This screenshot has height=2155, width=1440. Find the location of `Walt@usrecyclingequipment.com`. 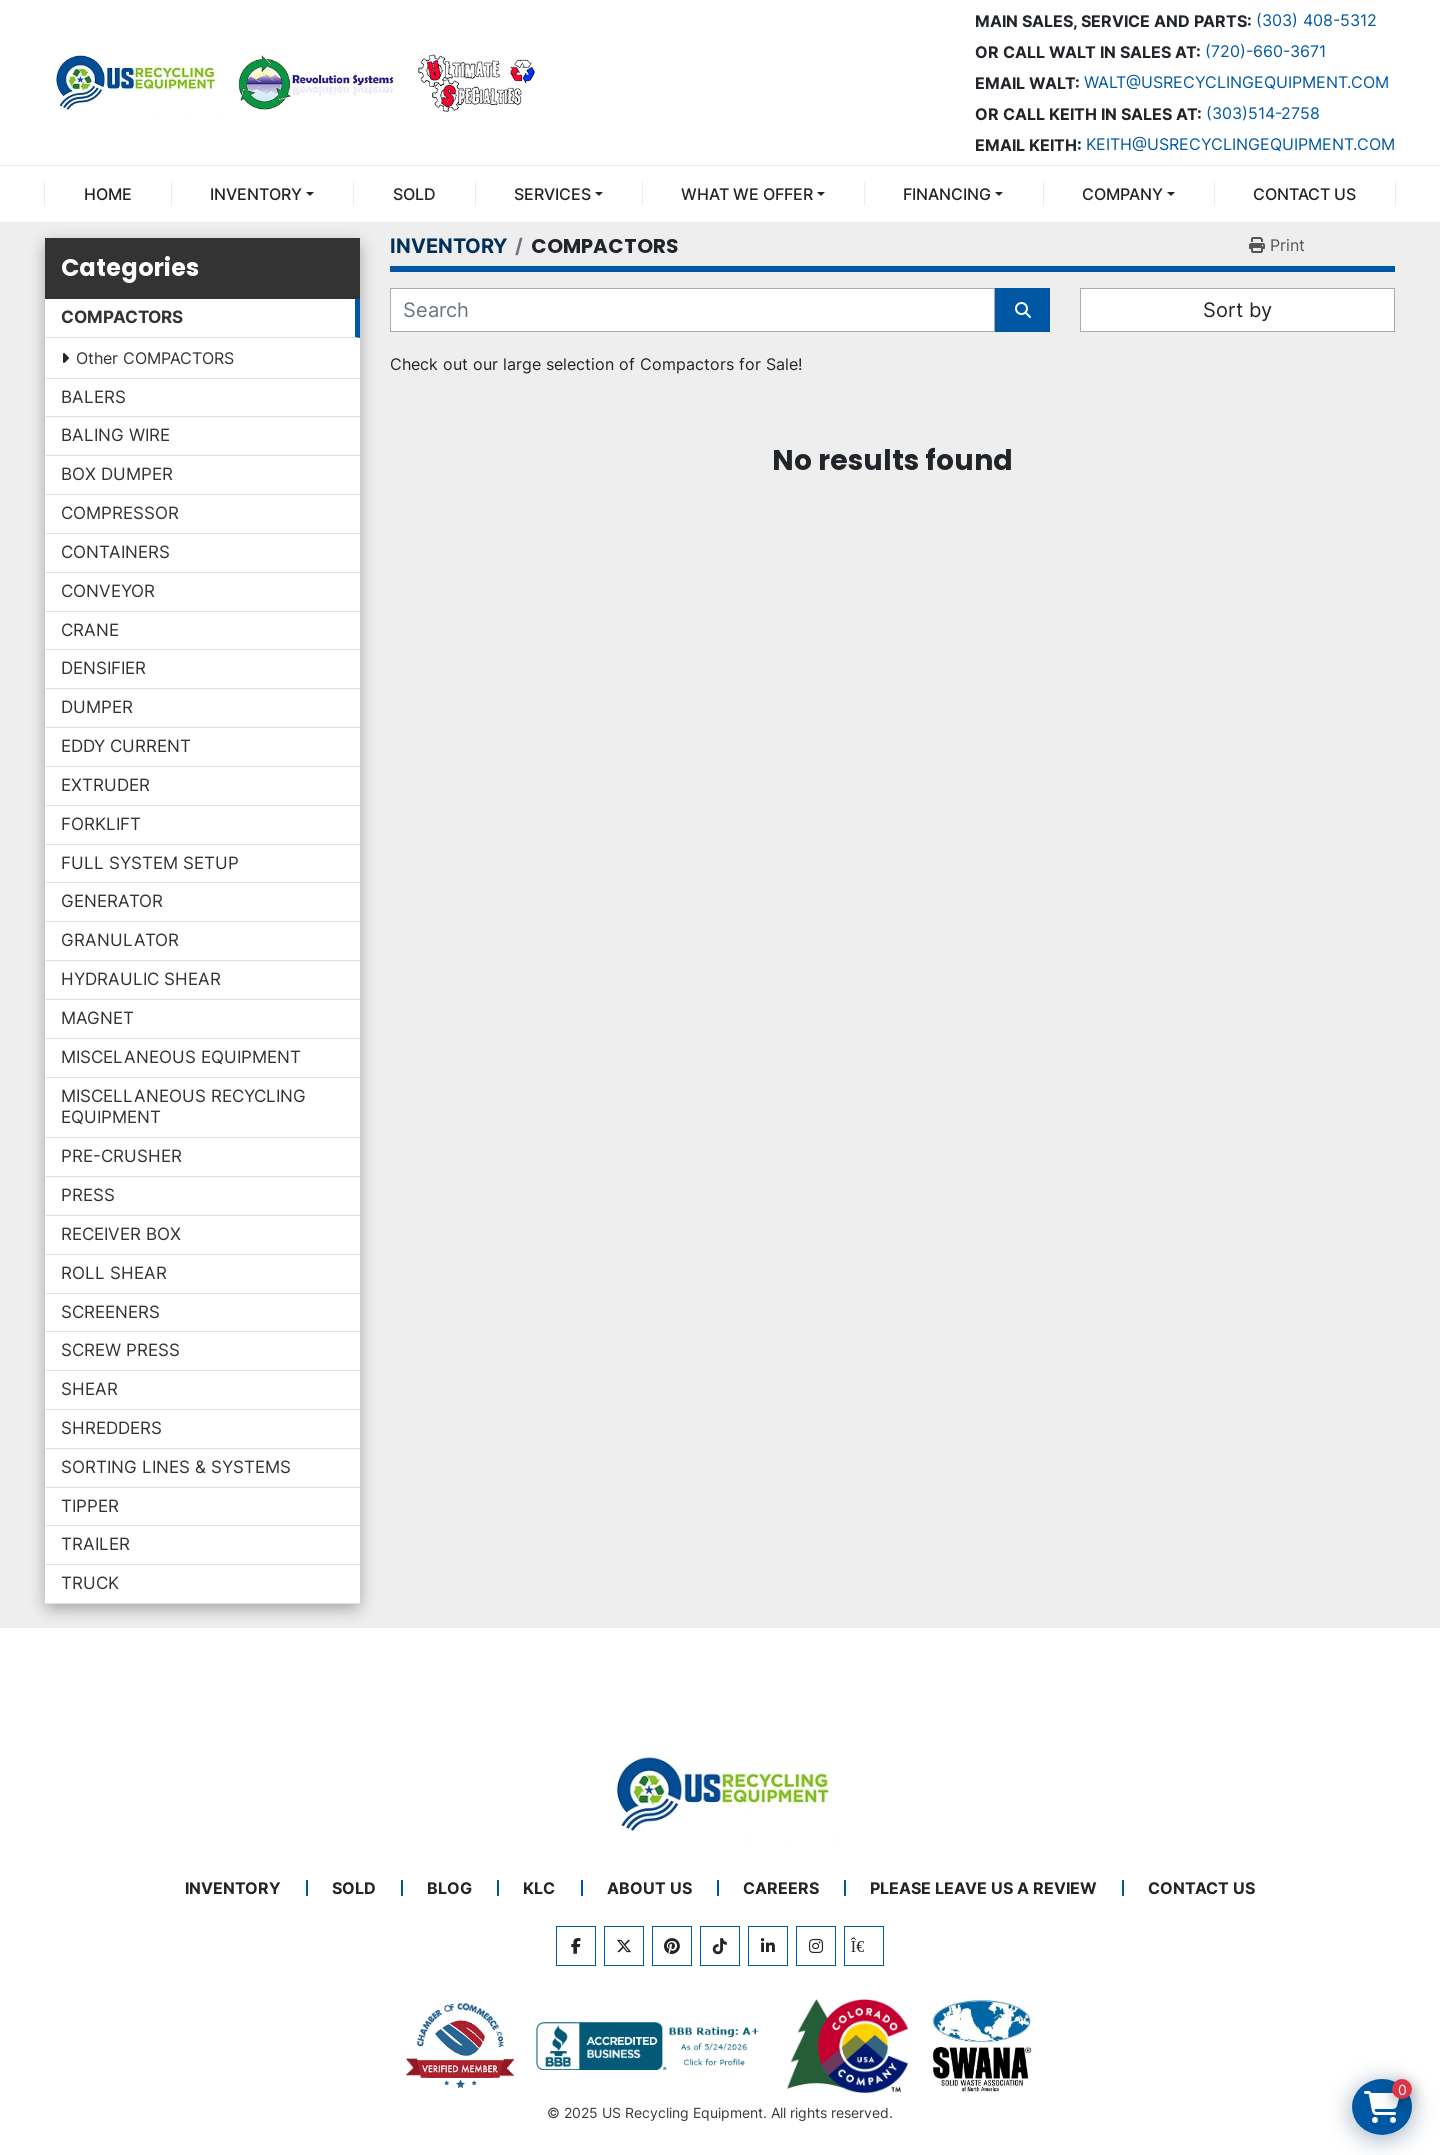

Walt@usrecyclingequipment.com is located at coordinates (1236, 82).